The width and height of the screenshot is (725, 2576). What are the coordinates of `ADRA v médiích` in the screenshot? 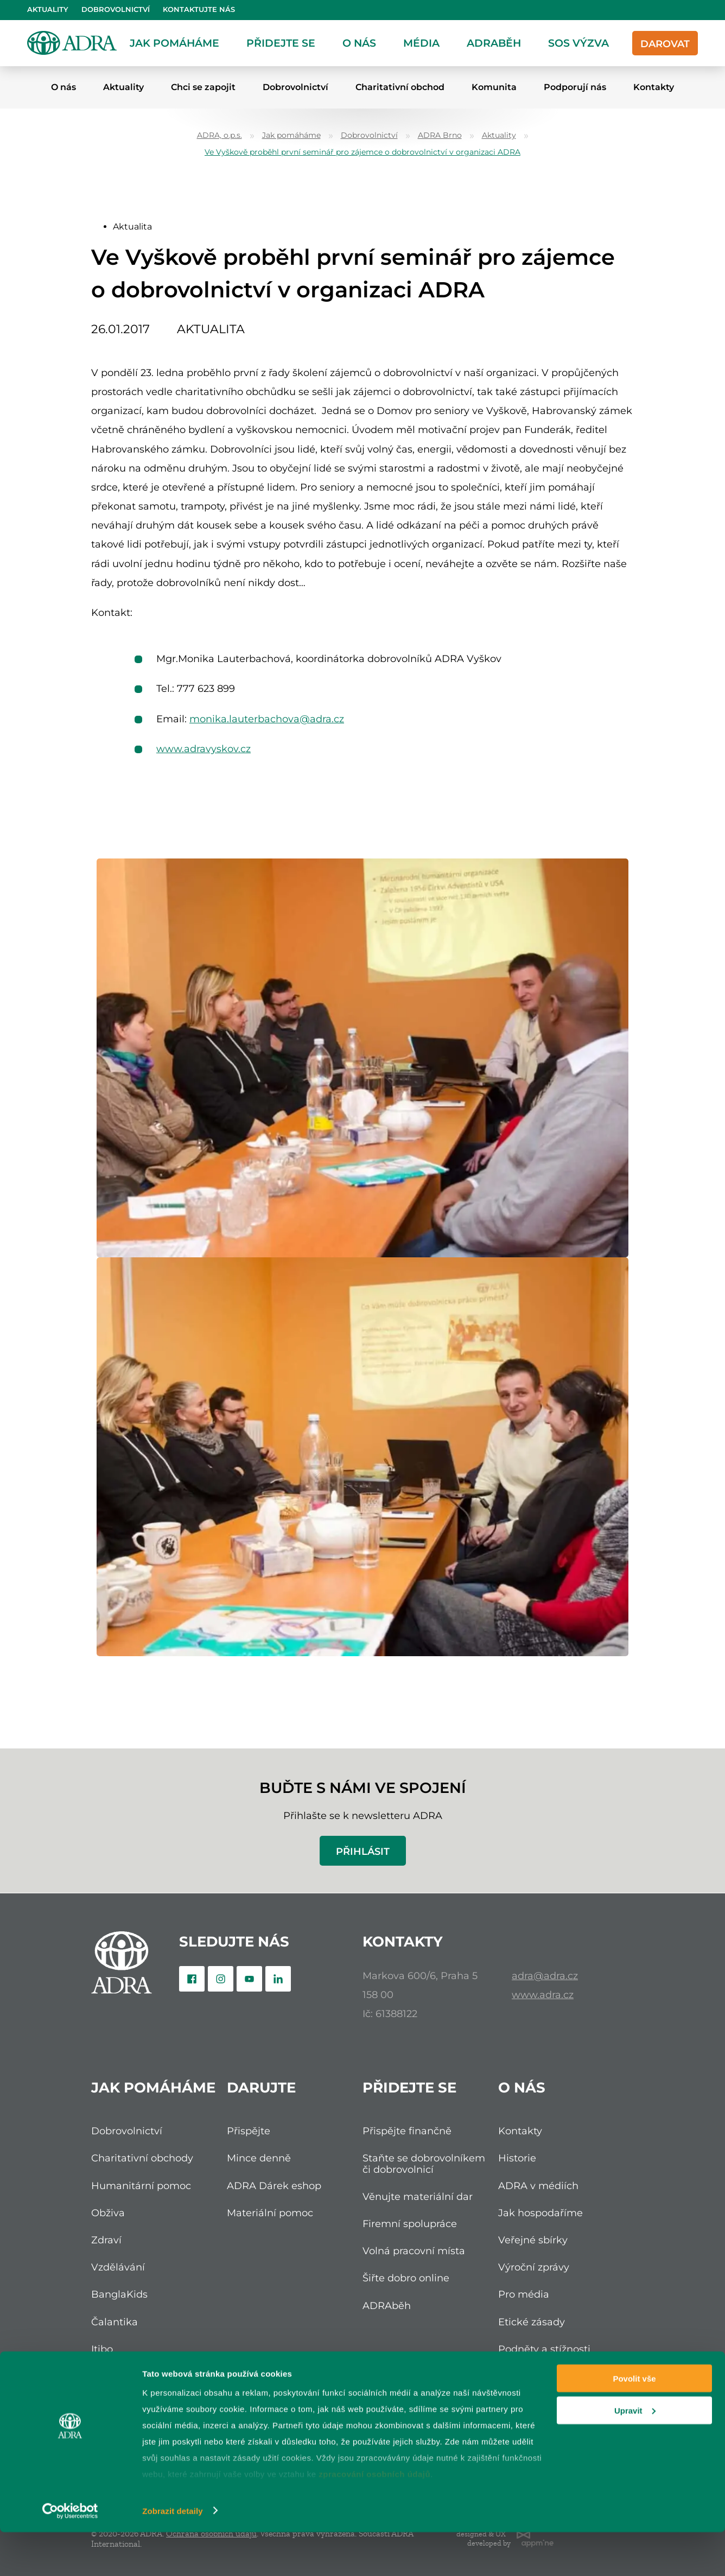 It's located at (538, 2185).